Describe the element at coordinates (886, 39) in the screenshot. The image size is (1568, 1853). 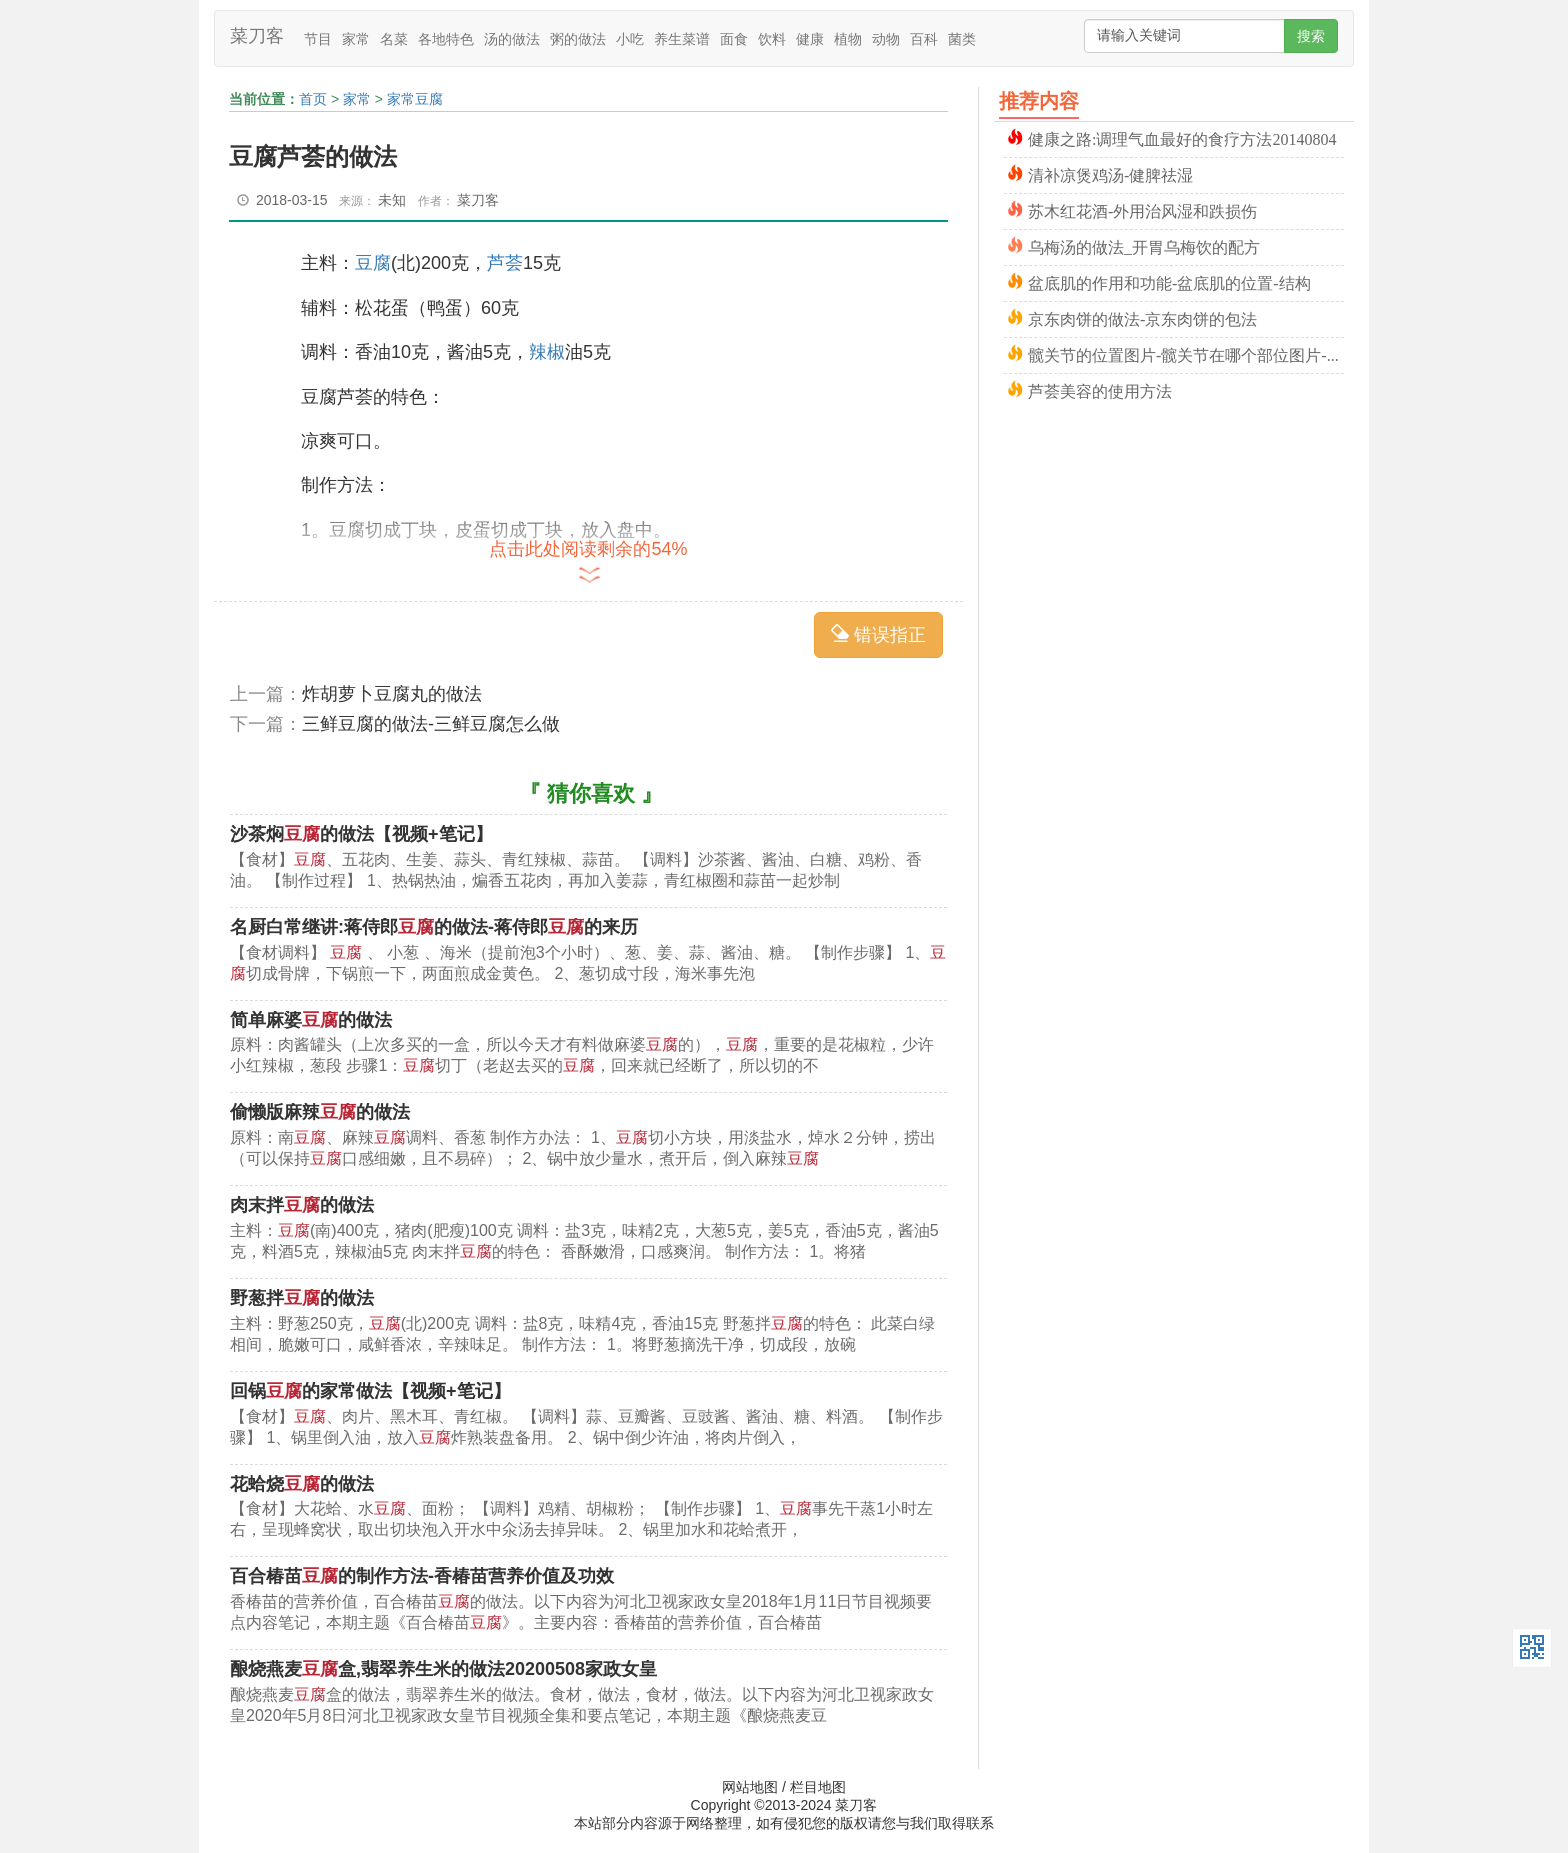
I see `动物` at that location.